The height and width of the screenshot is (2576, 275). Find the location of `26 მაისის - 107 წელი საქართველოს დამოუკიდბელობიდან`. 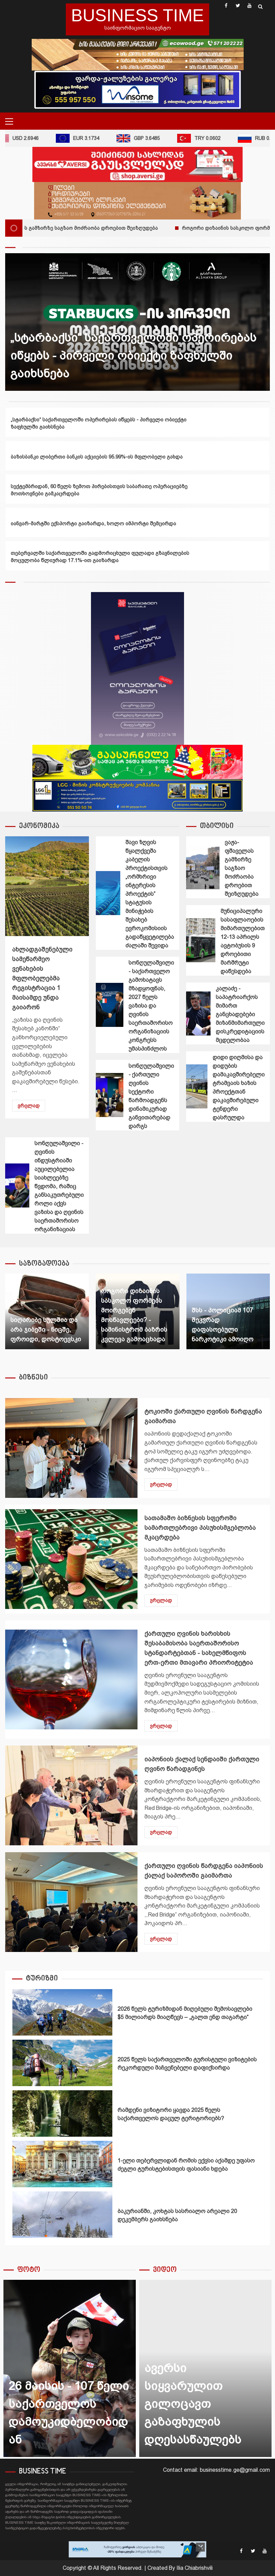

26 მაისის - 107 წელი საქართველოს დამოუკიდბელობიდან is located at coordinates (69, 2368).